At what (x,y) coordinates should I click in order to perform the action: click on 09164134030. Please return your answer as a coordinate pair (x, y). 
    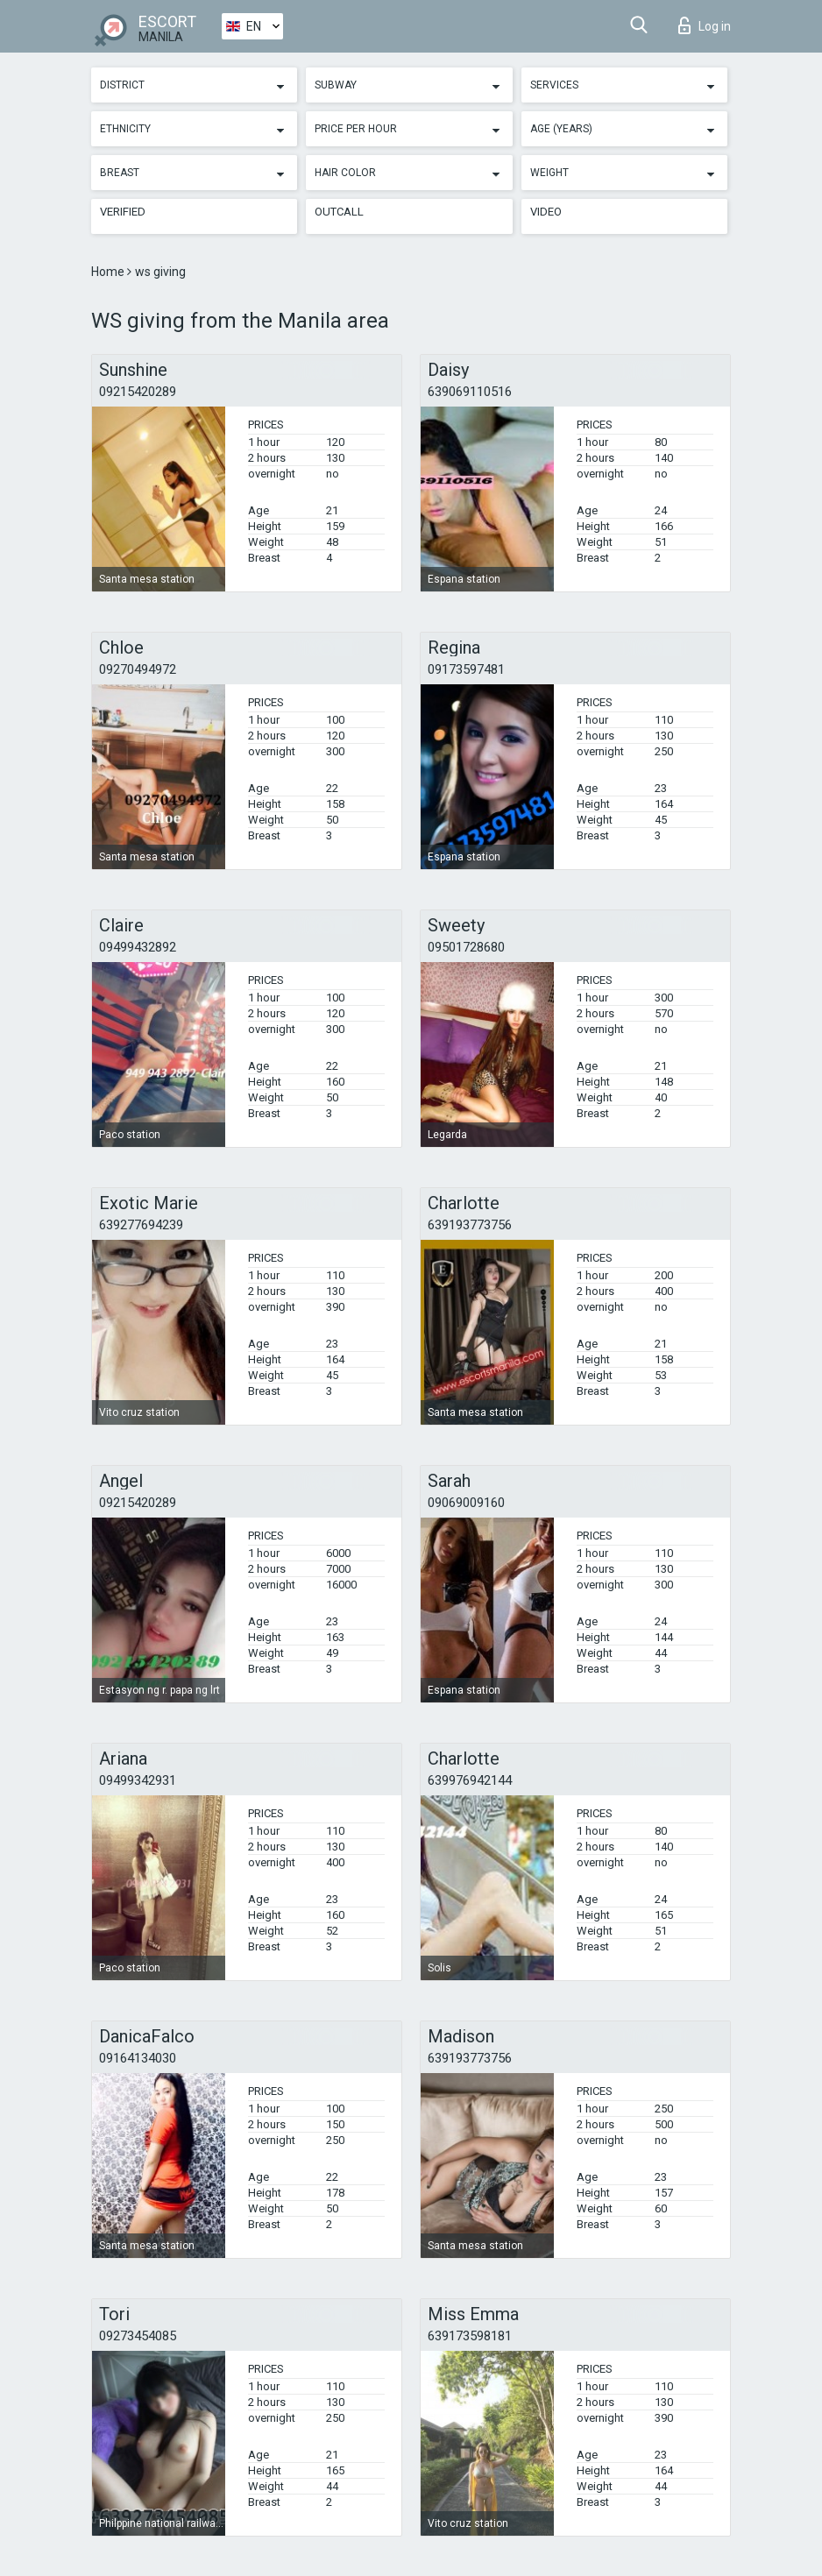
    Looking at the image, I should click on (137, 2058).